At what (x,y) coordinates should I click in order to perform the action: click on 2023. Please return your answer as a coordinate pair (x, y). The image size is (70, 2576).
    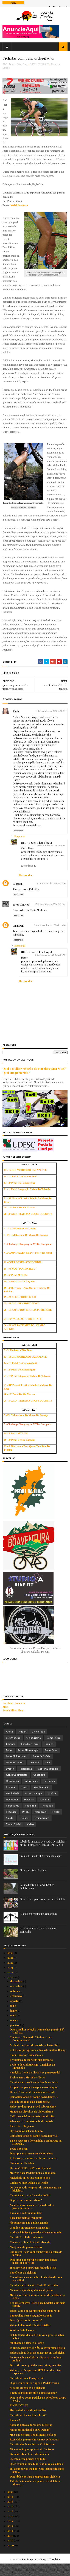
    Looking at the image, I should click on (10, 1979).